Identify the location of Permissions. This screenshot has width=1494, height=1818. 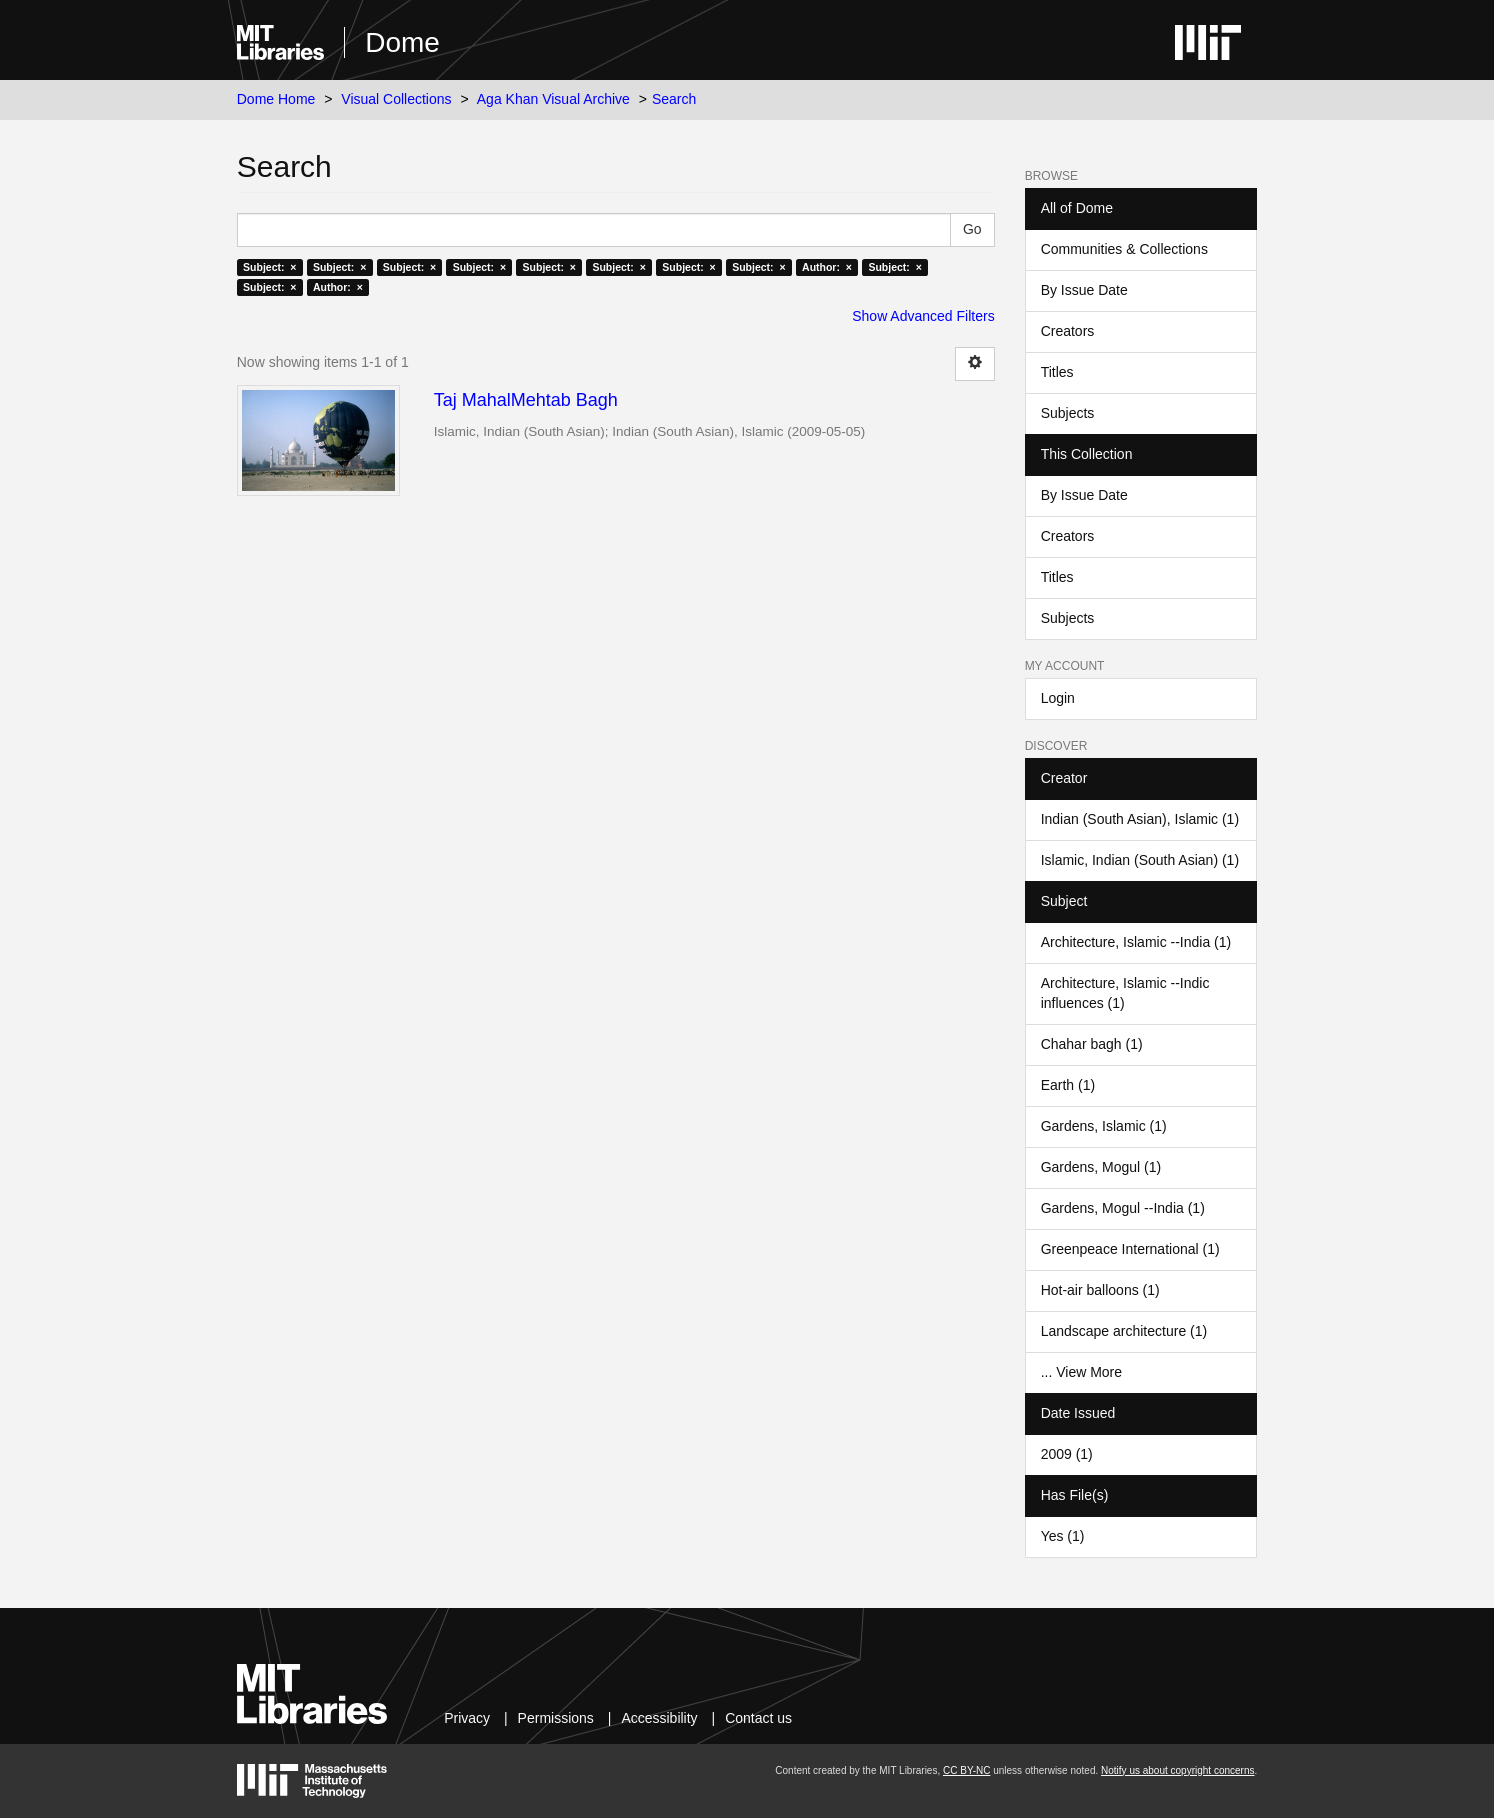
(556, 1718).